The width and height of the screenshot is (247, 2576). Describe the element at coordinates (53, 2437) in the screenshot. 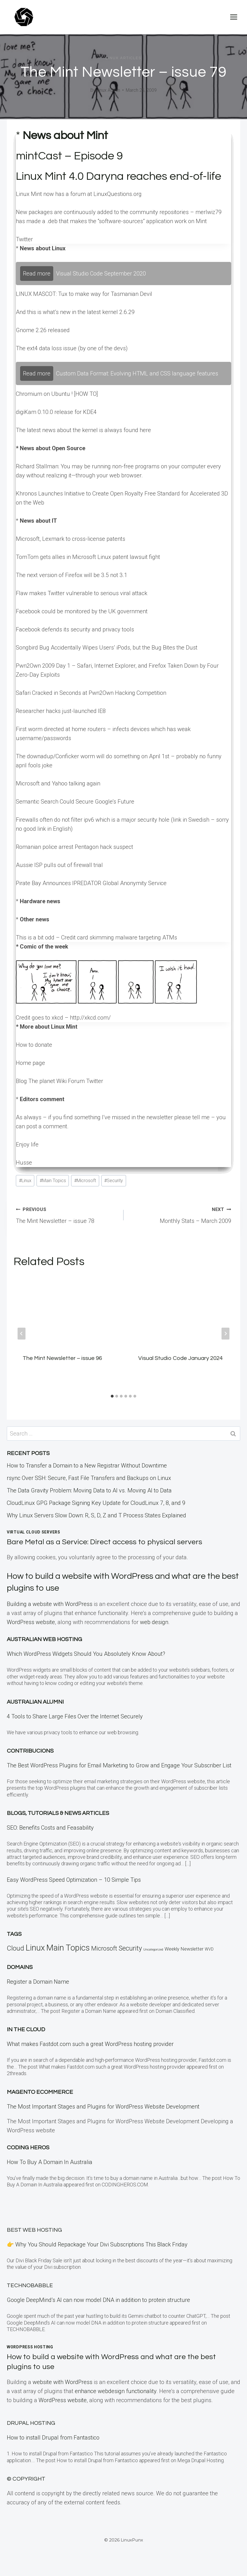

I see `How to install Drupal from Fantastico` at that location.